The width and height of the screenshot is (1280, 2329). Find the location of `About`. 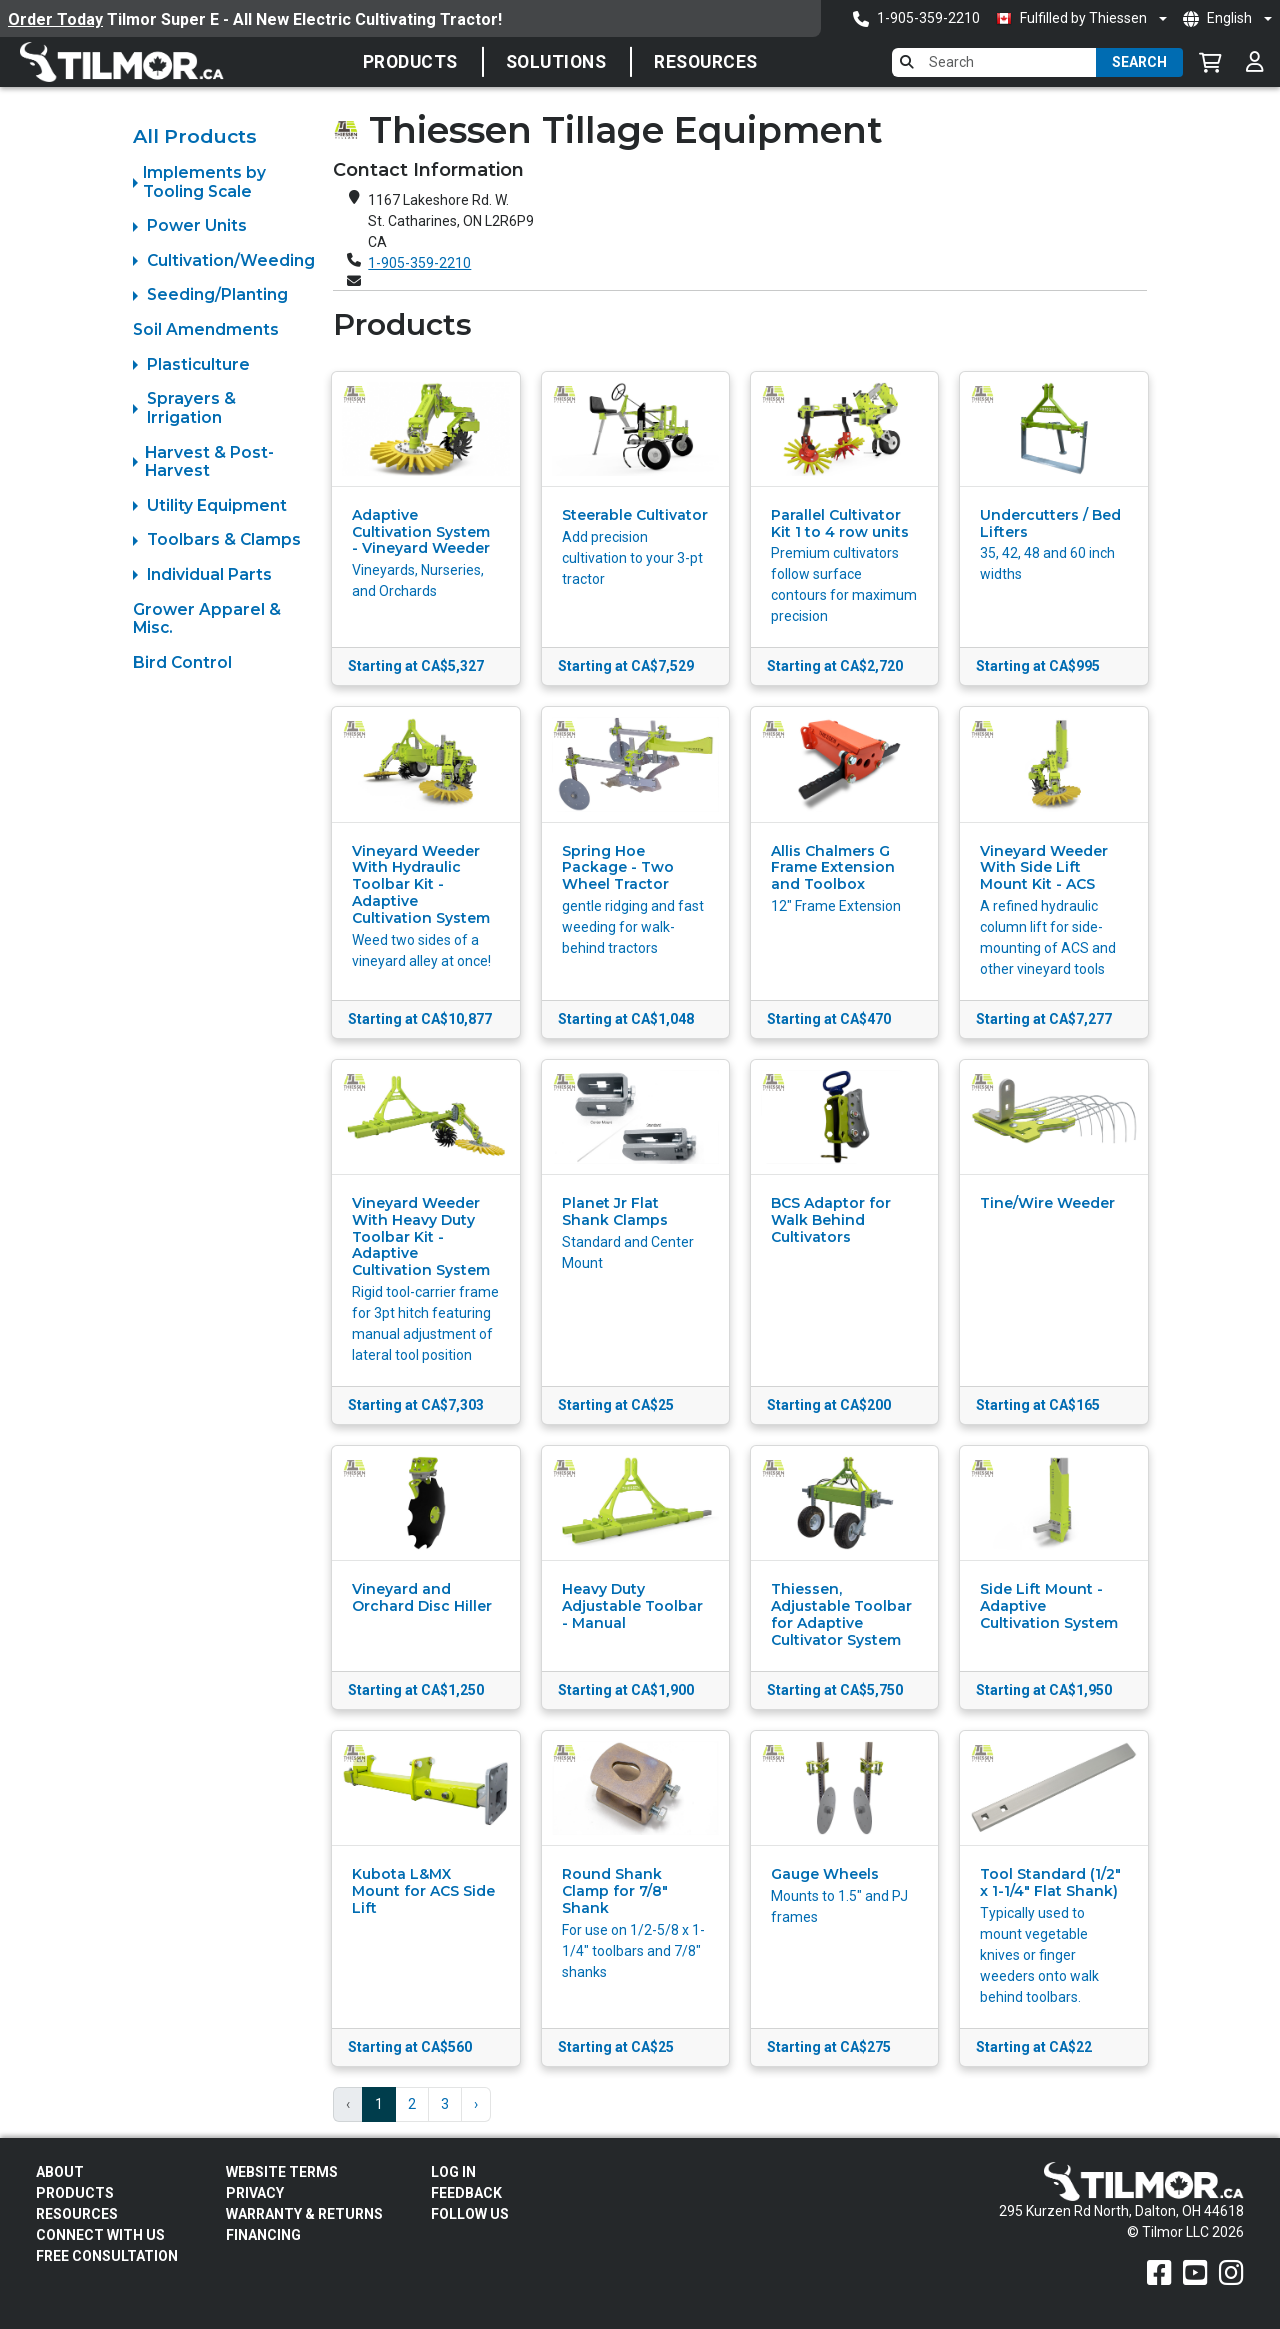

About is located at coordinates (60, 2172).